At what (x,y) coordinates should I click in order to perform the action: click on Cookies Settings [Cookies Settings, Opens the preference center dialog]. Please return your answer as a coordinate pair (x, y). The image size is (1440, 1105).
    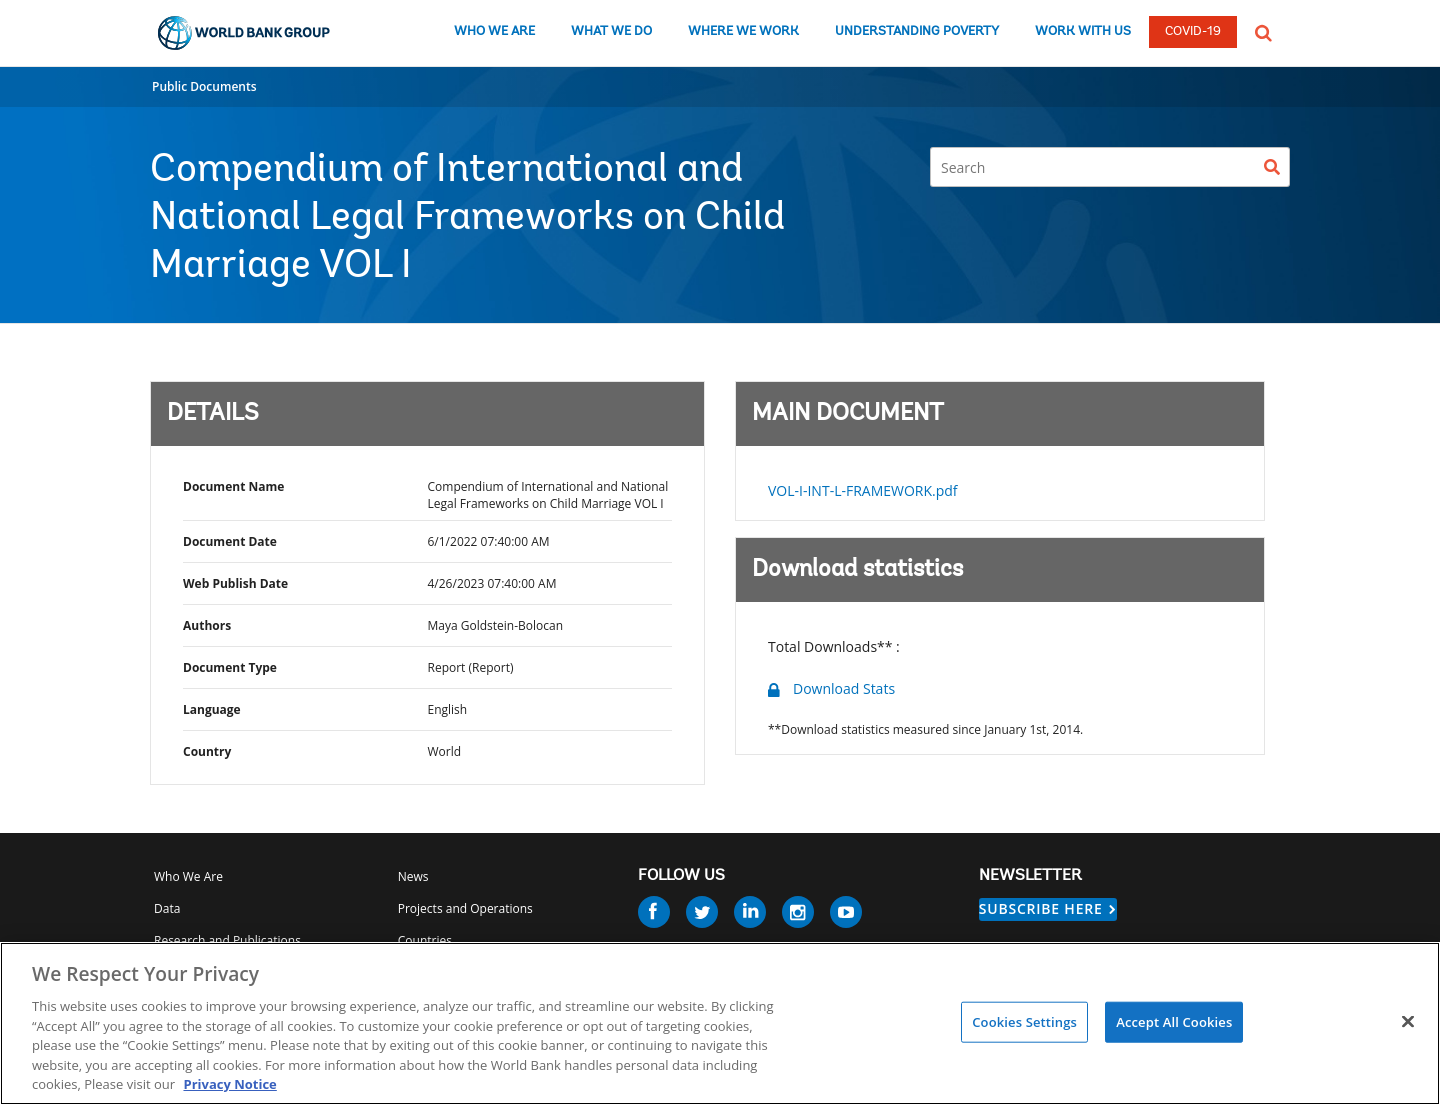
    Looking at the image, I should click on (1024, 1021).